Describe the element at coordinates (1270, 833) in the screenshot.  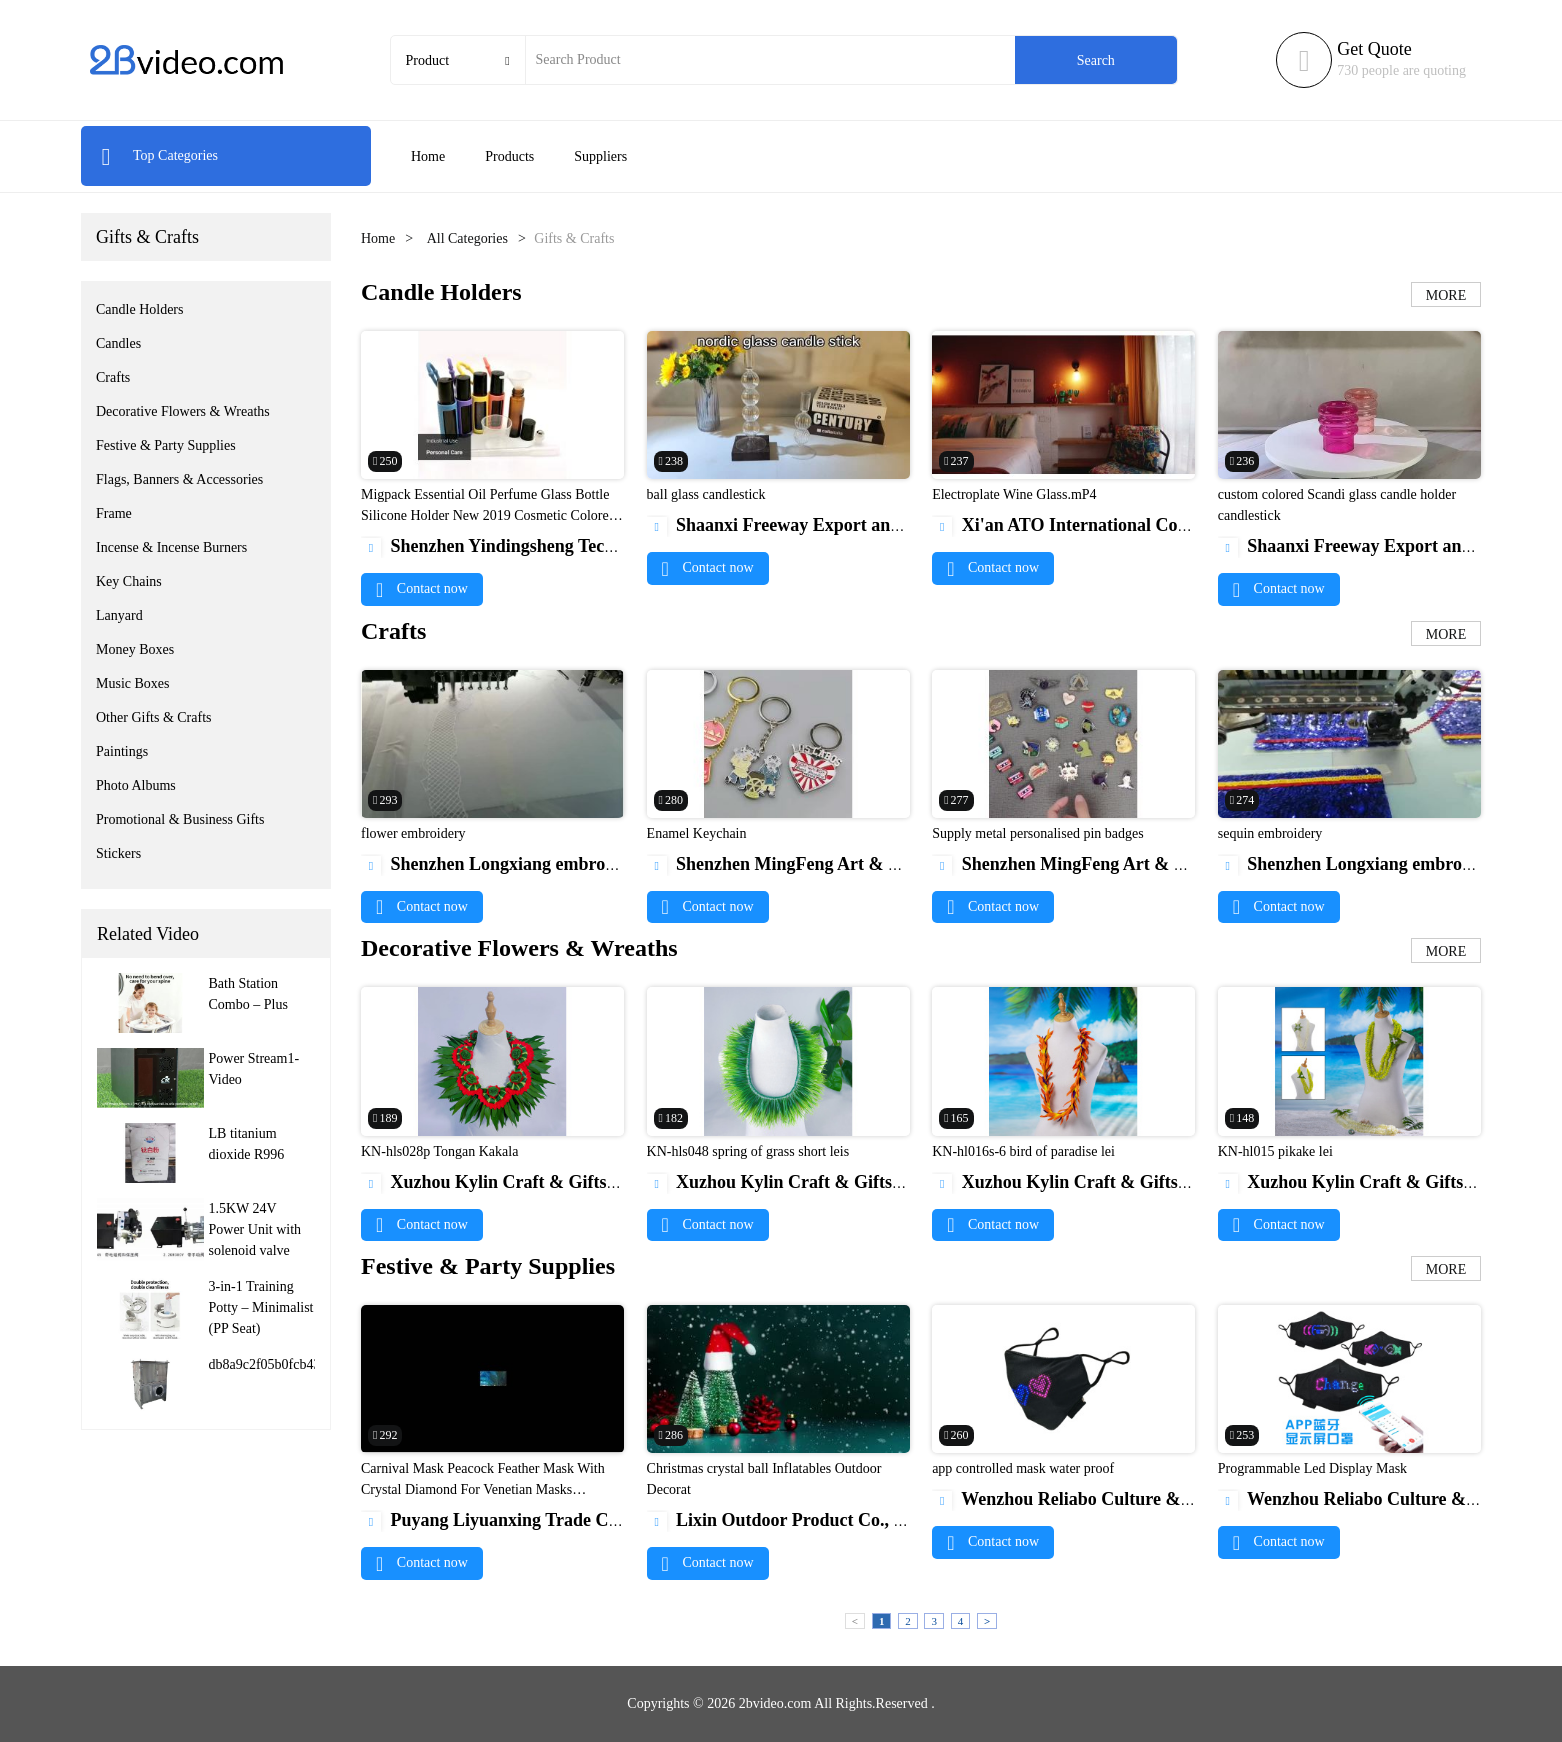
I see `sequin embroidery` at that location.